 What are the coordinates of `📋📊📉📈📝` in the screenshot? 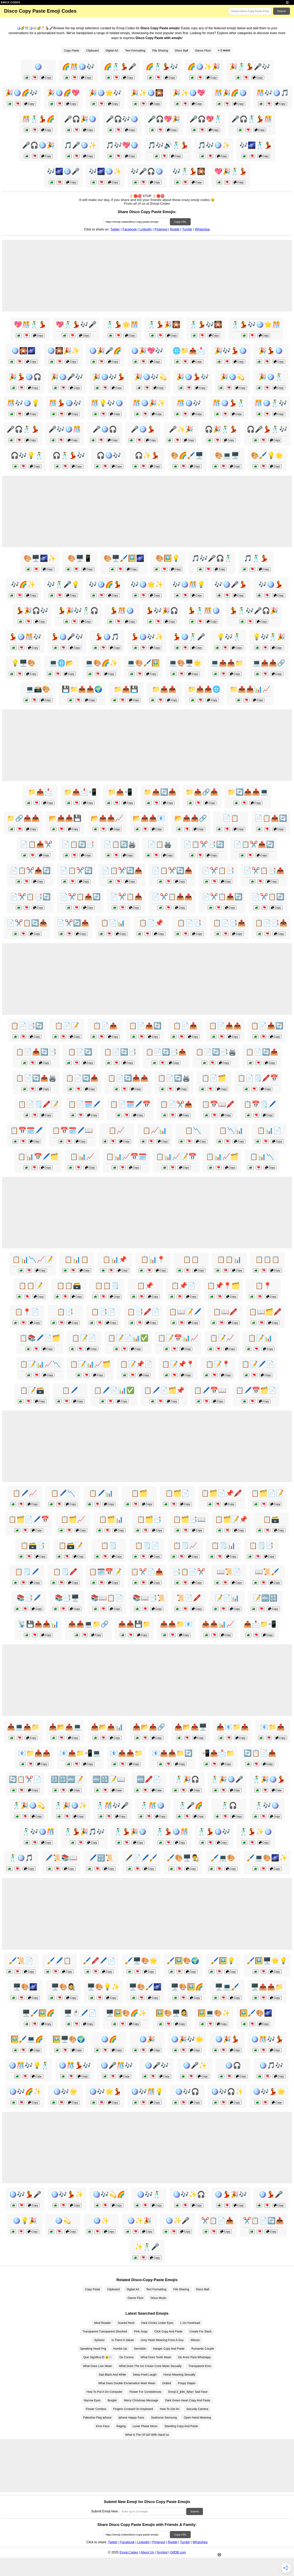 It's located at (32, 1259).